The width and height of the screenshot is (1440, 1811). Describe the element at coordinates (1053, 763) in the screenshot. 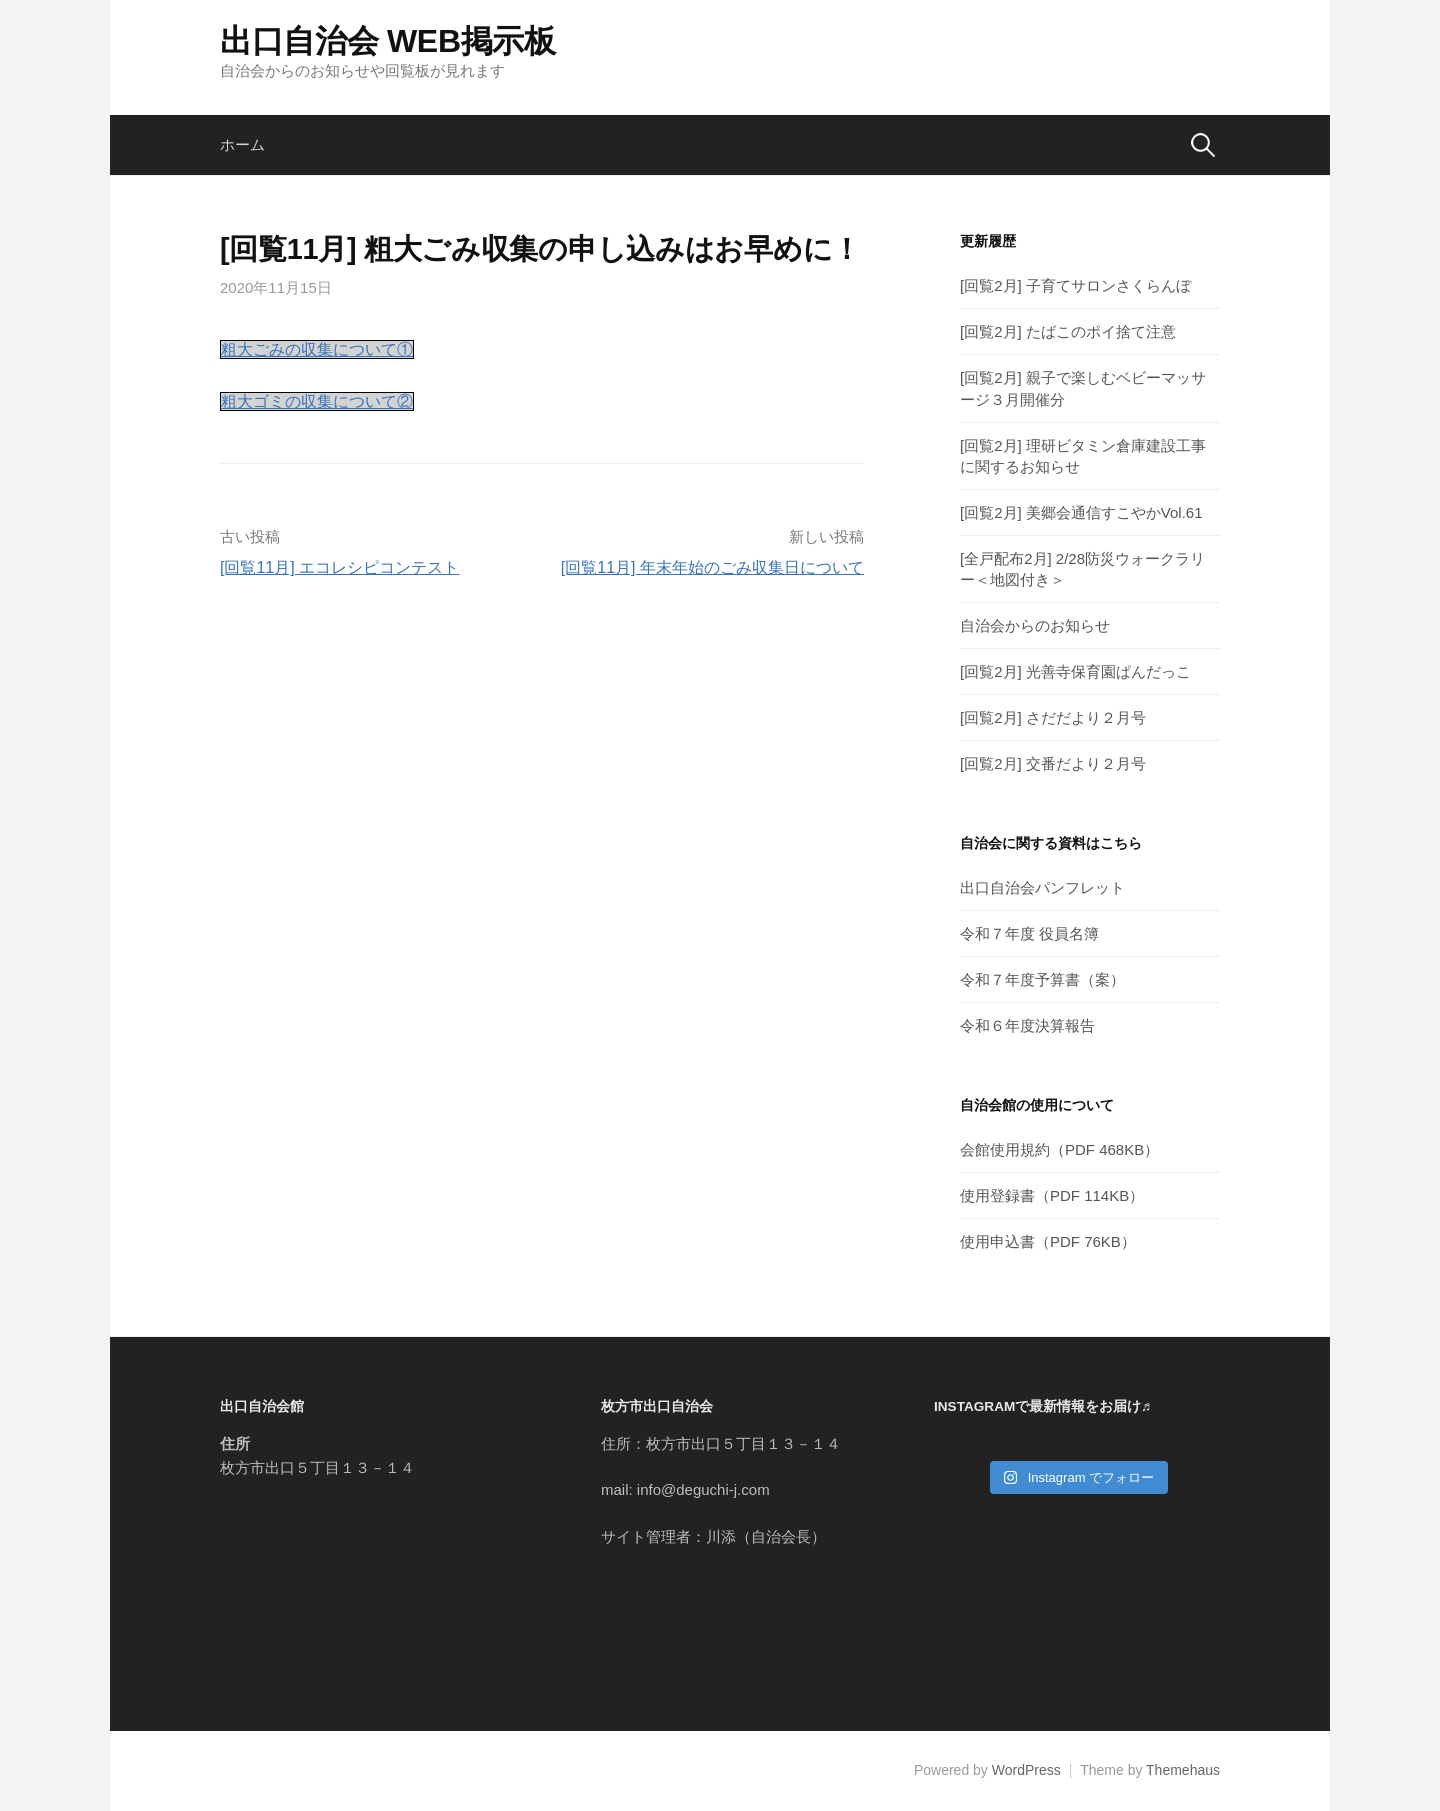

I see `[回覧2月] 交番だより２月号` at that location.